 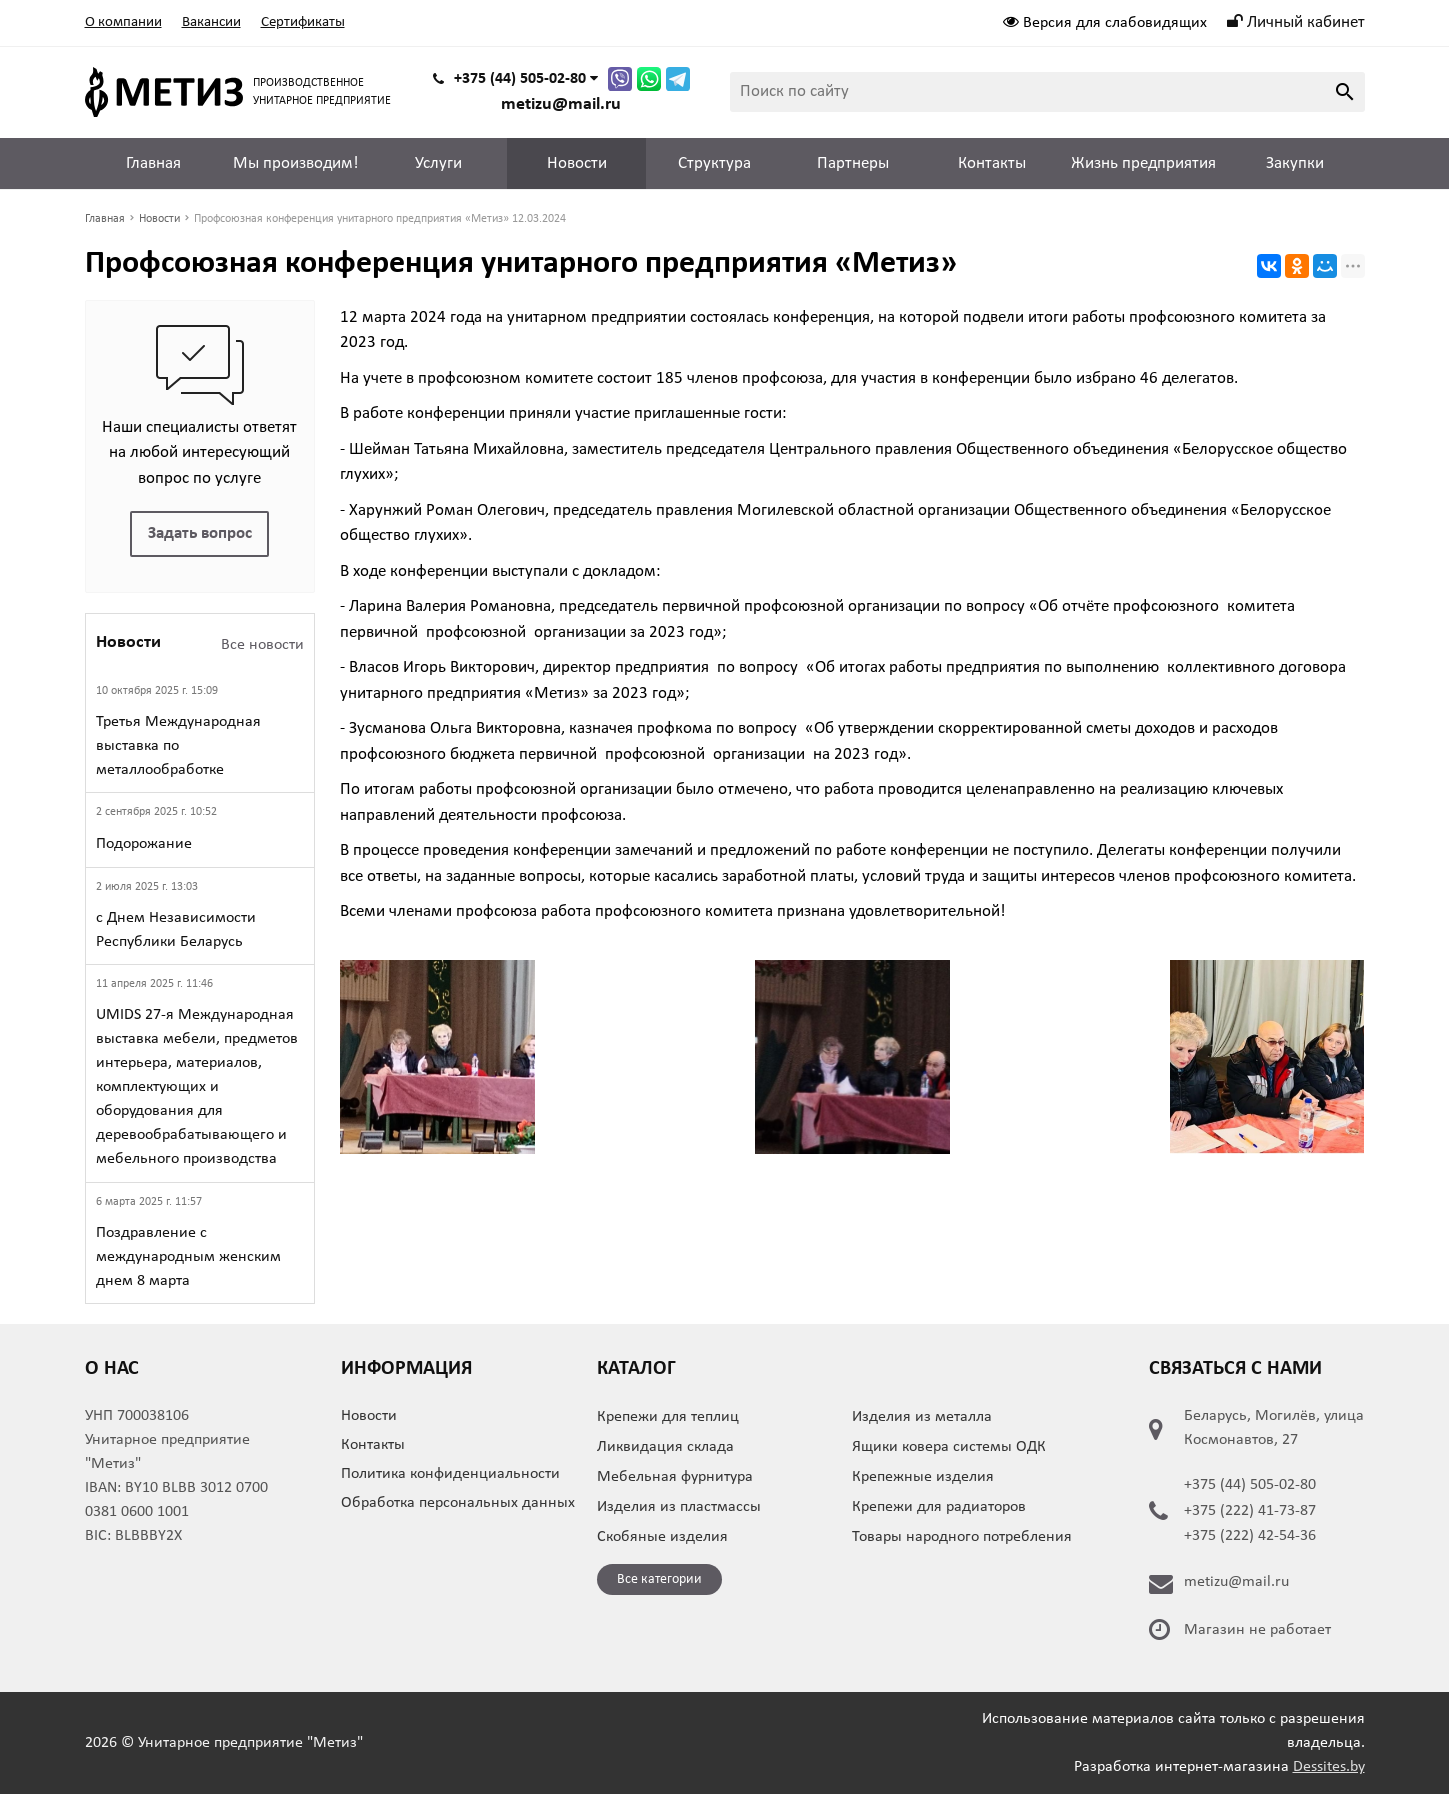 I want to click on Поздравление с международным женским днем 8 марта, so click(x=188, y=1257).